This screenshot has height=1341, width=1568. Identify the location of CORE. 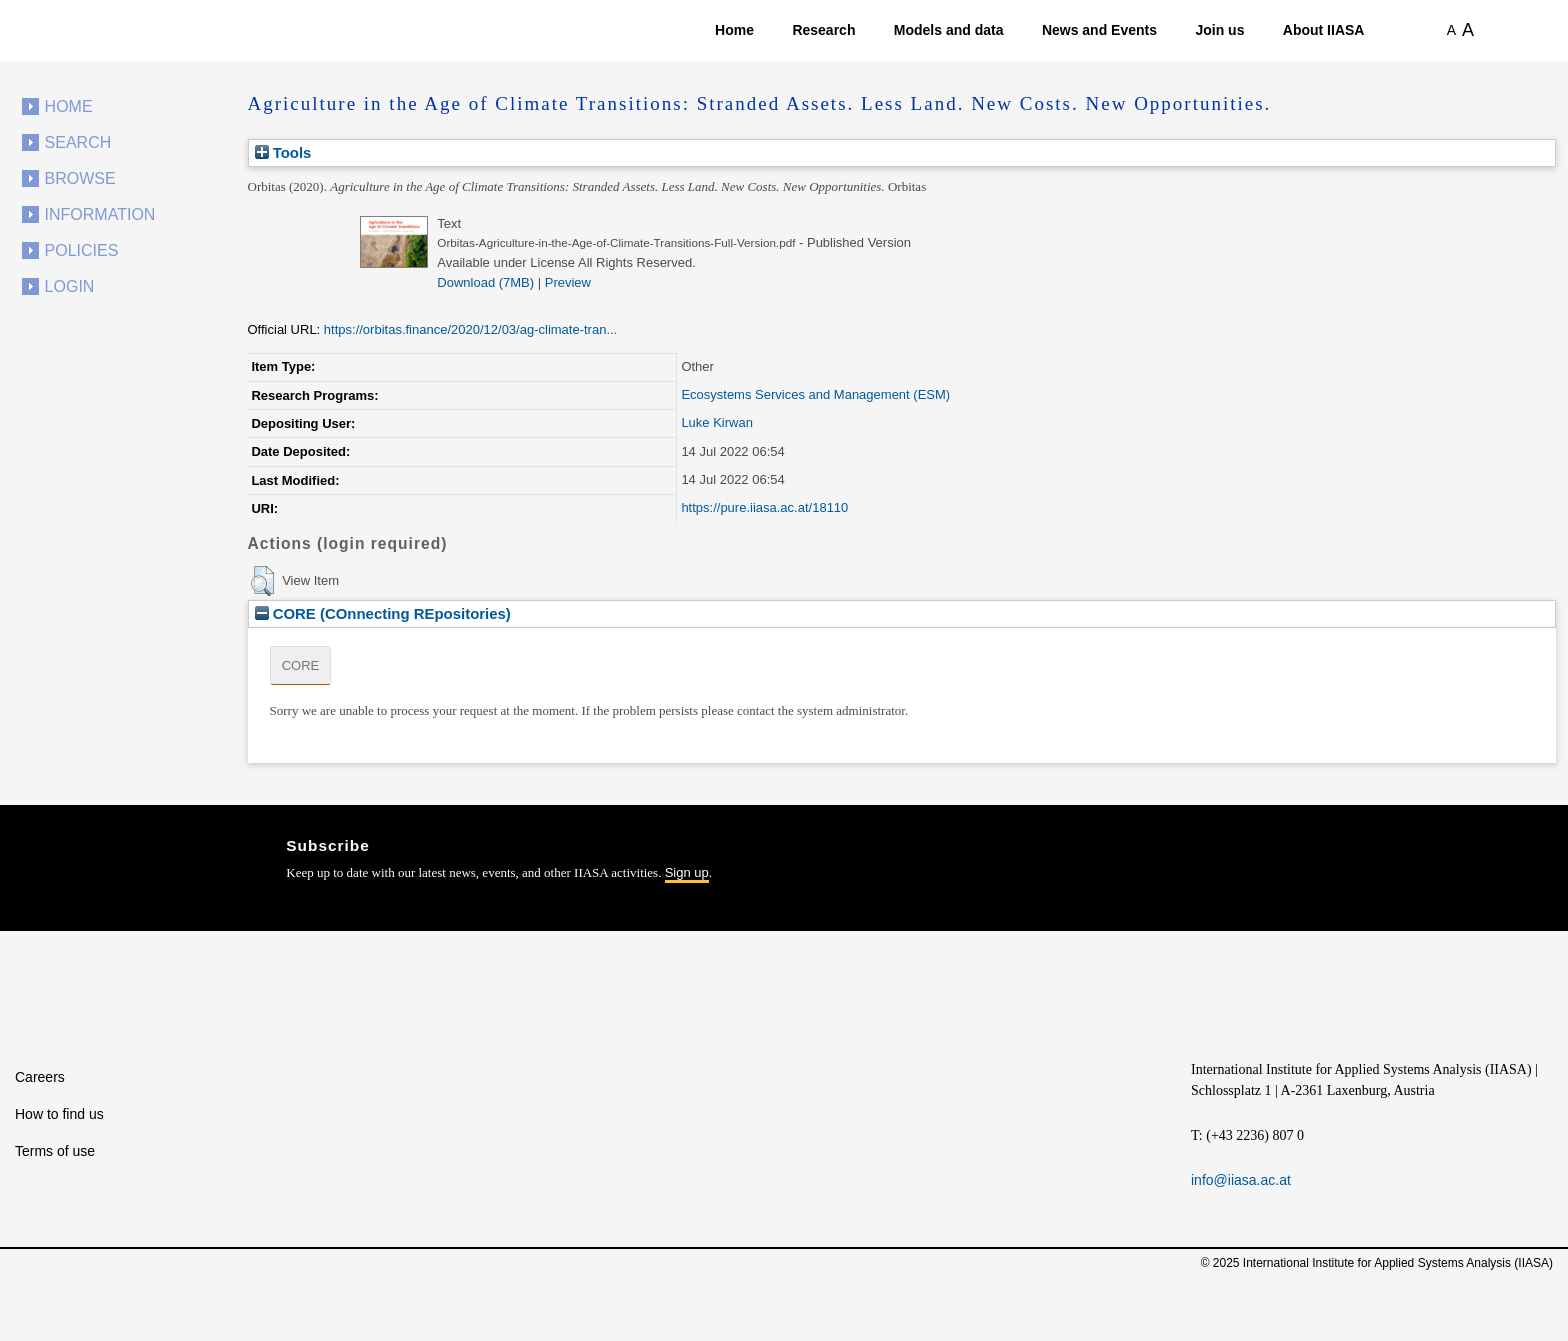
(301, 665).